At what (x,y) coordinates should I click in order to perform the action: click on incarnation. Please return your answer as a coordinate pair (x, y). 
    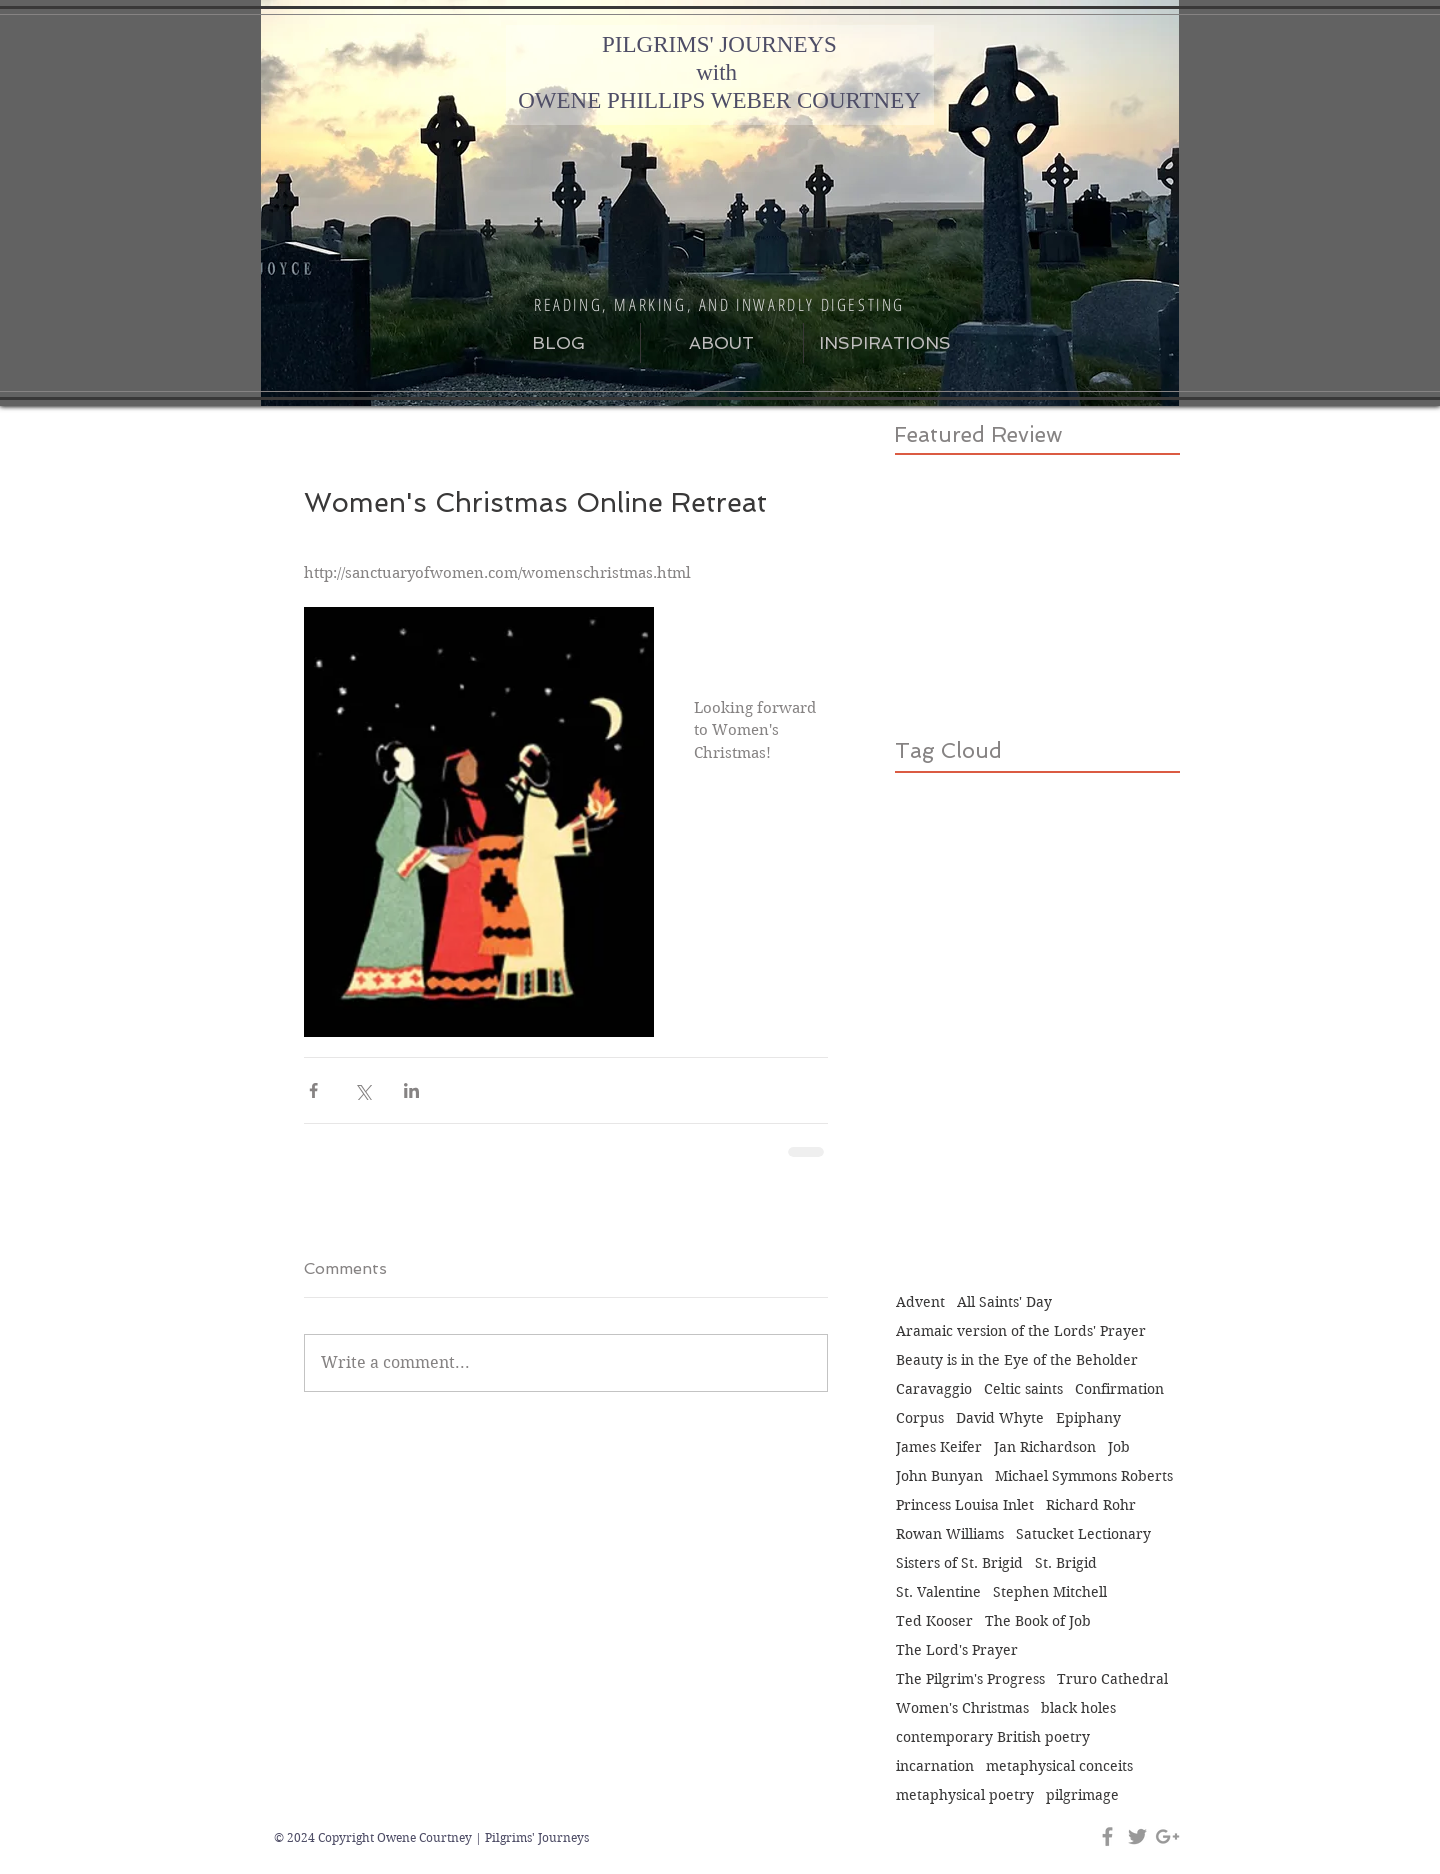
    Looking at the image, I should click on (935, 1766).